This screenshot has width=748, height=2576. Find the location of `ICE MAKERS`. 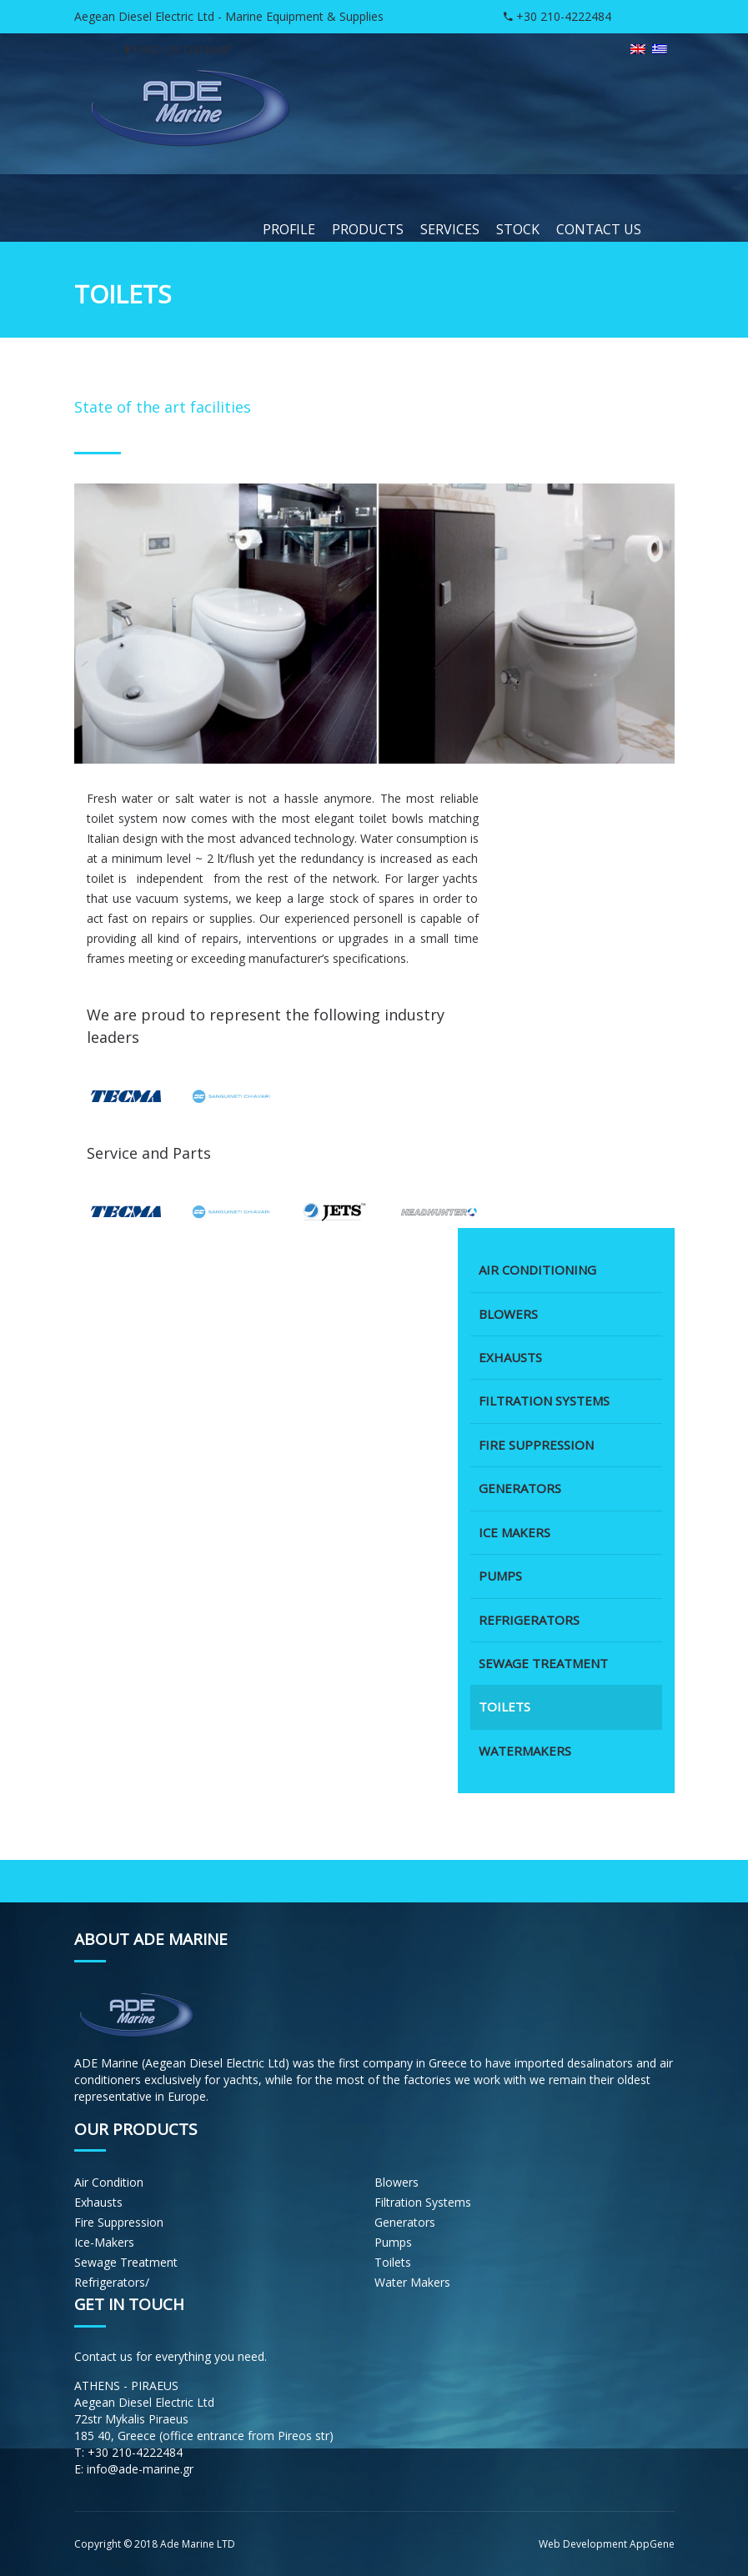

ICE MAKERS is located at coordinates (514, 1536).